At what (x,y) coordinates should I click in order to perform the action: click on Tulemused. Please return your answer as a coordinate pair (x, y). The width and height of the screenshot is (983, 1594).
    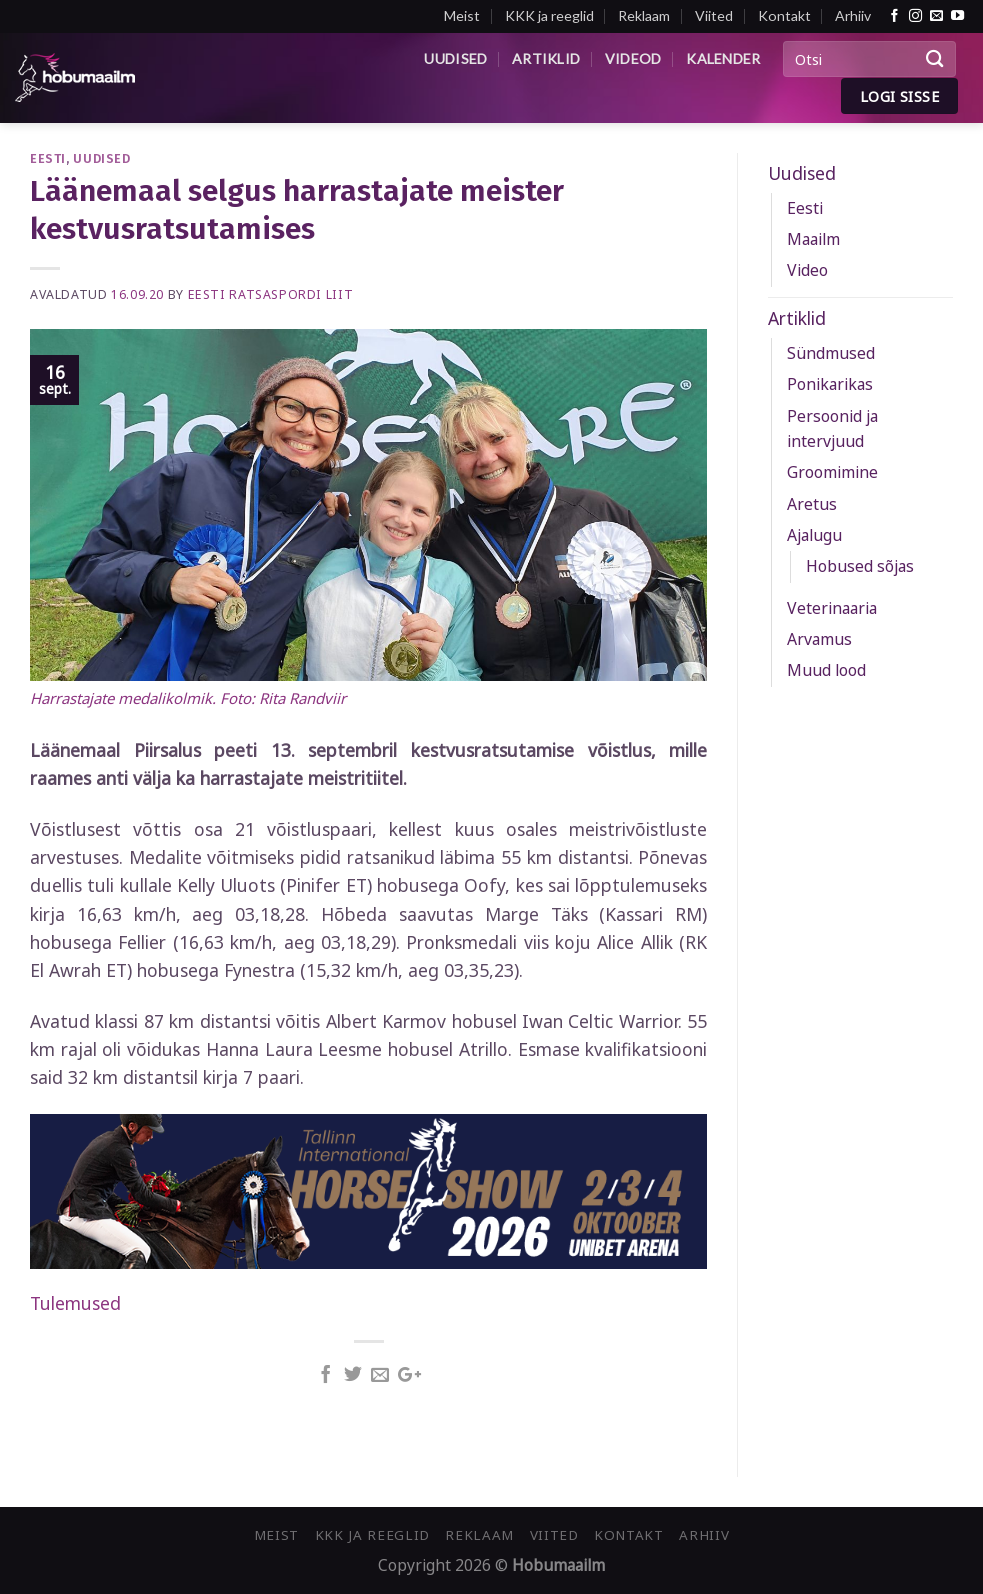
    Looking at the image, I should click on (75, 1303).